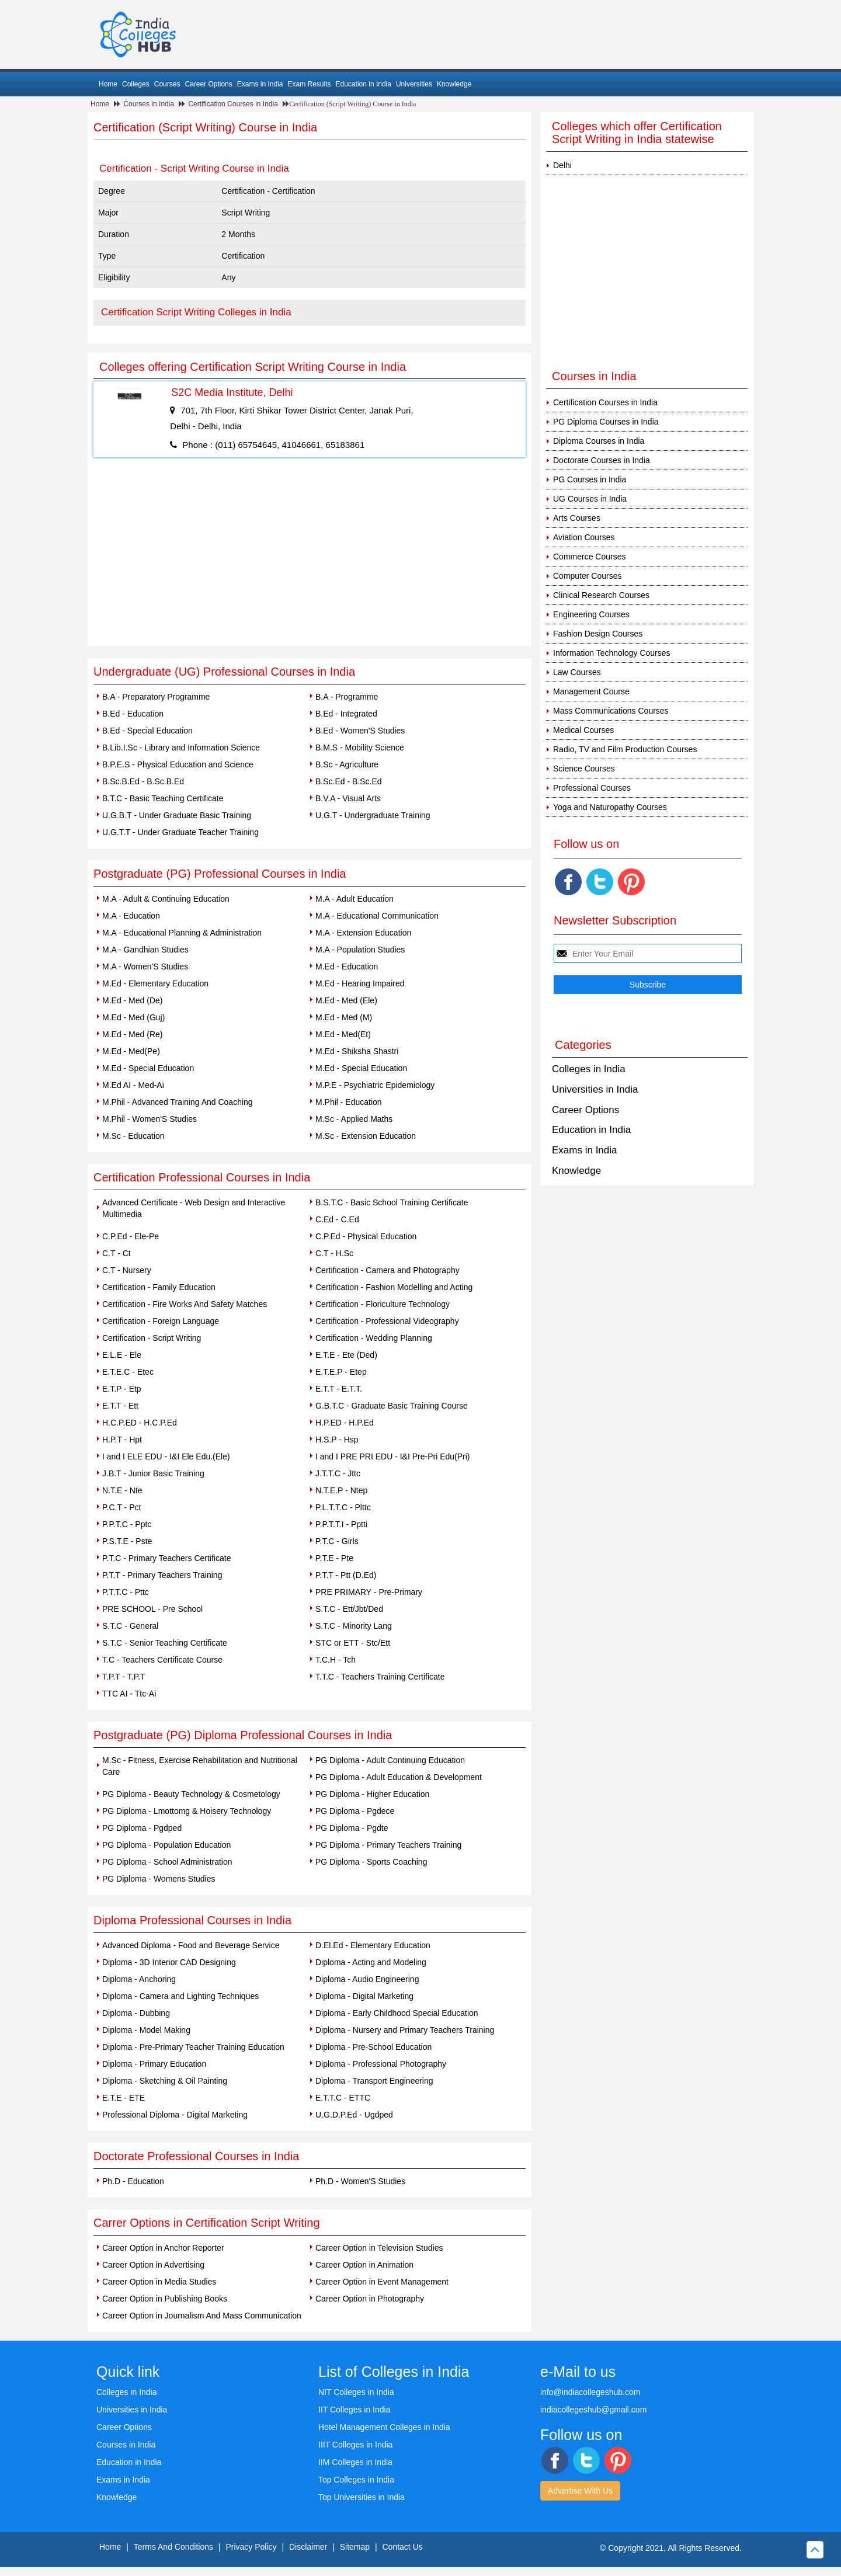 Image resolution: width=841 pixels, height=2576 pixels. Describe the element at coordinates (356, 2479) in the screenshot. I see `Top Colleges in India` at that location.